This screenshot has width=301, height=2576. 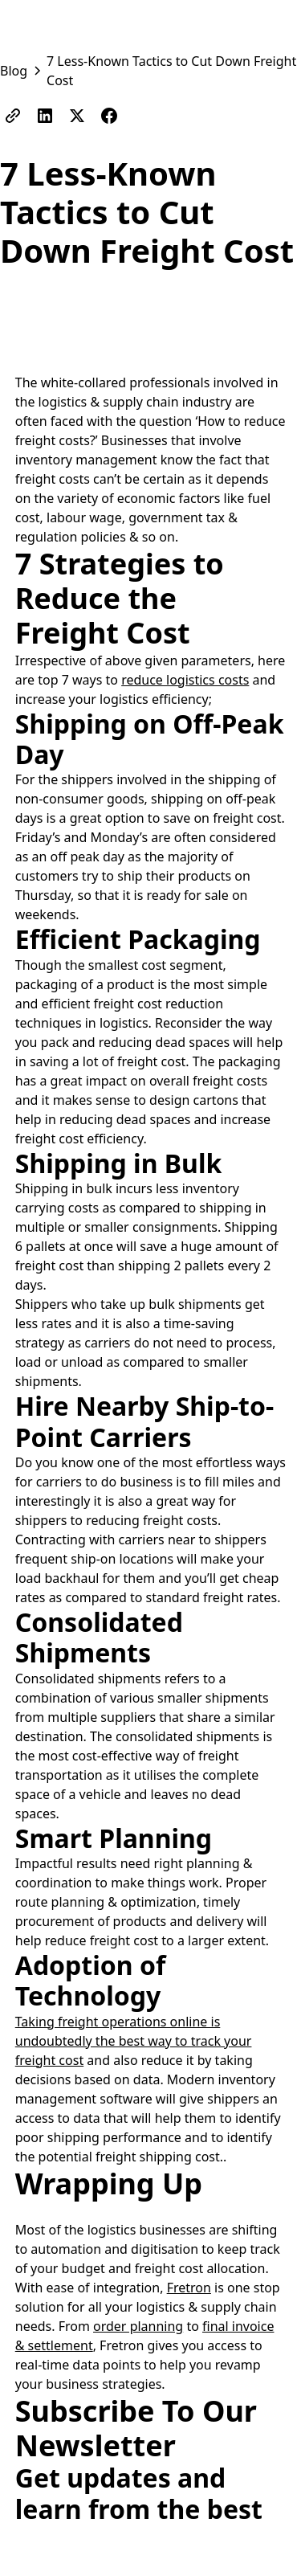 What do you see at coordinates (189, 2287) in the screenshot?
I see `Fretron` at bounding box center [189, 2287].